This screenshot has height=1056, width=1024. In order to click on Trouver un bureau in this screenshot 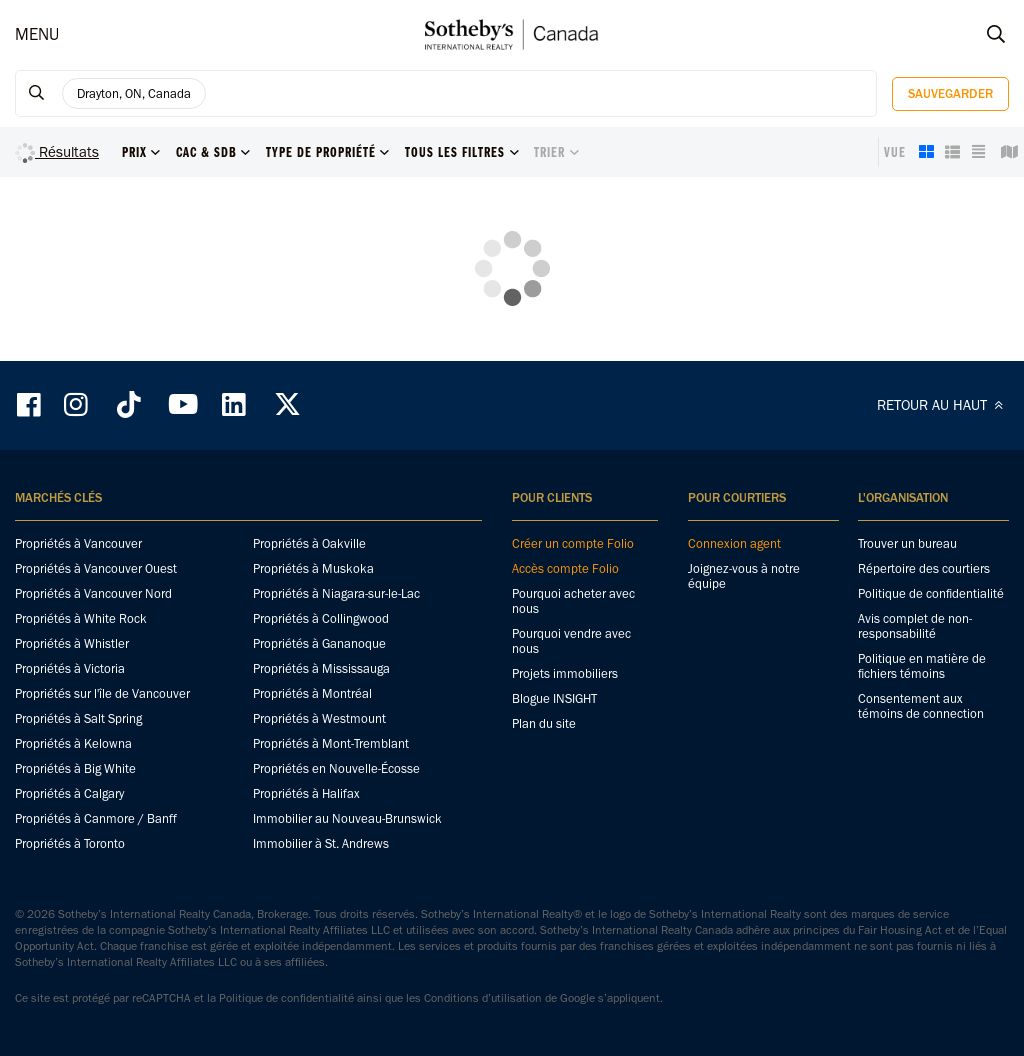, I will do `click(907, 543)`.